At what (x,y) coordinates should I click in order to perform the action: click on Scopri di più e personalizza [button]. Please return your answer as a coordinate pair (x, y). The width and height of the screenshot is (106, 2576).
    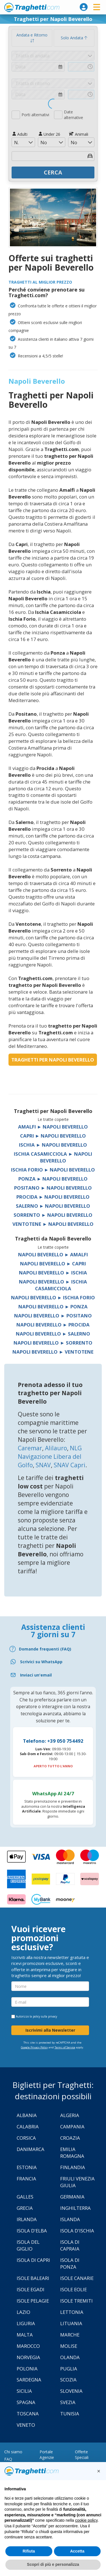
    Looking at the image, I should click on (53, 2564).